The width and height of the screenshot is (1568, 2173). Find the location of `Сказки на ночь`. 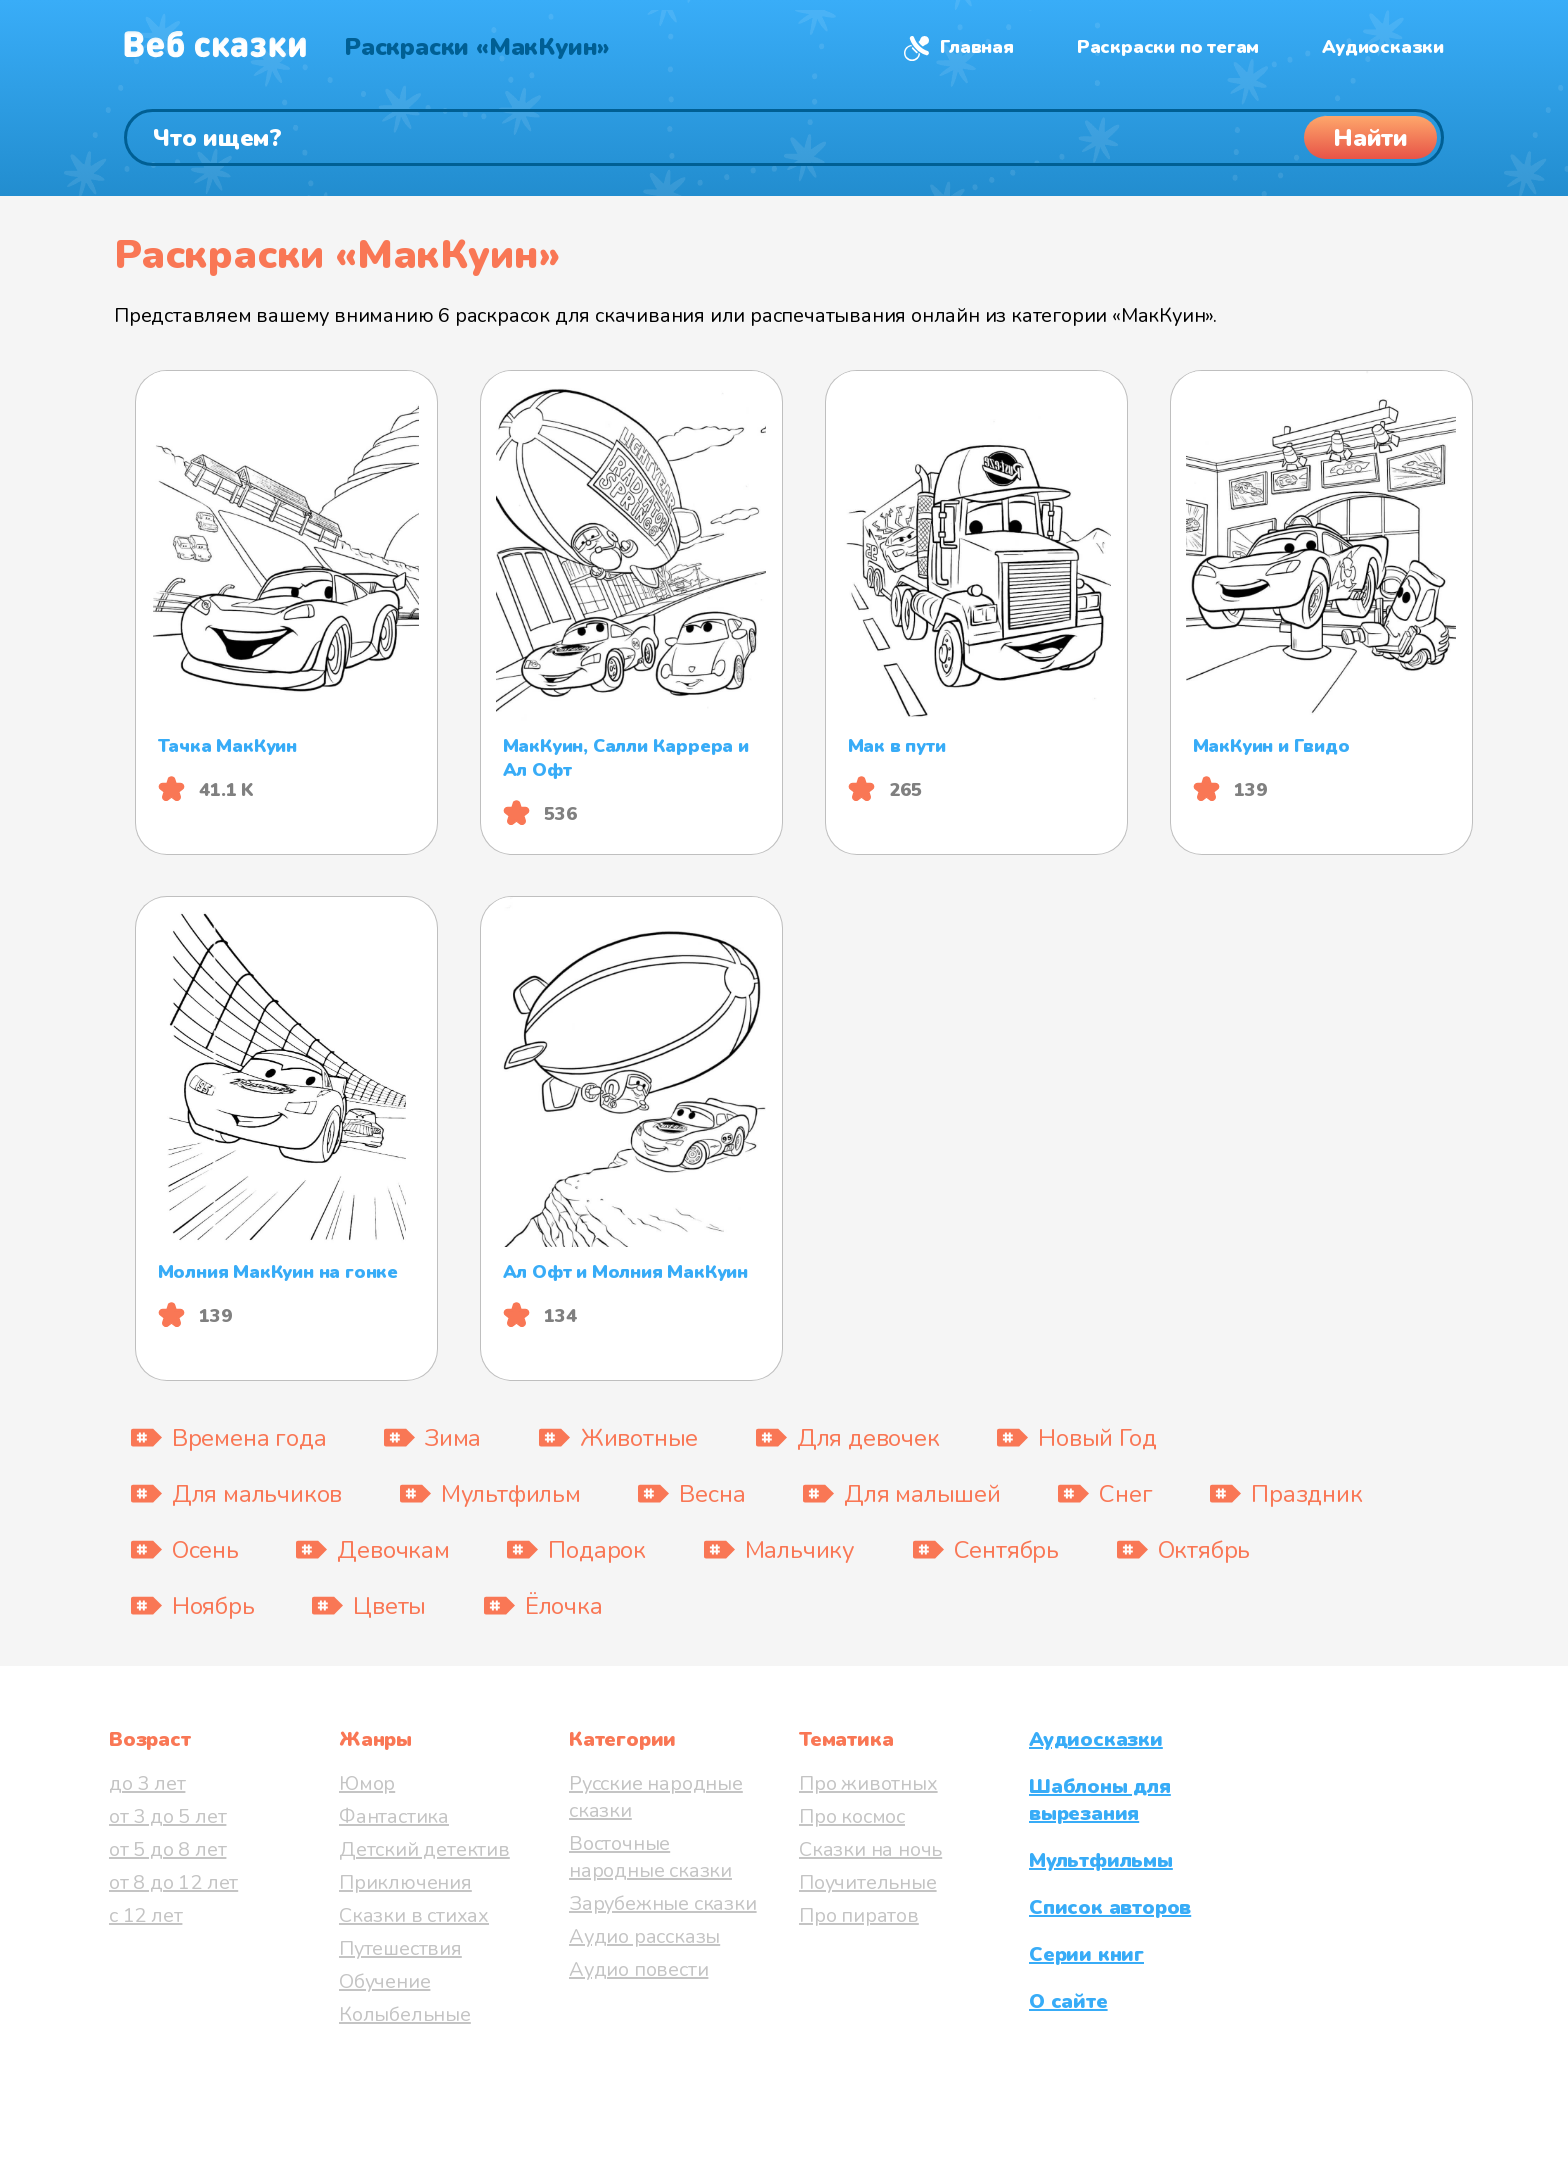

Сказки на ночь is located at coordinates (870, 1849).